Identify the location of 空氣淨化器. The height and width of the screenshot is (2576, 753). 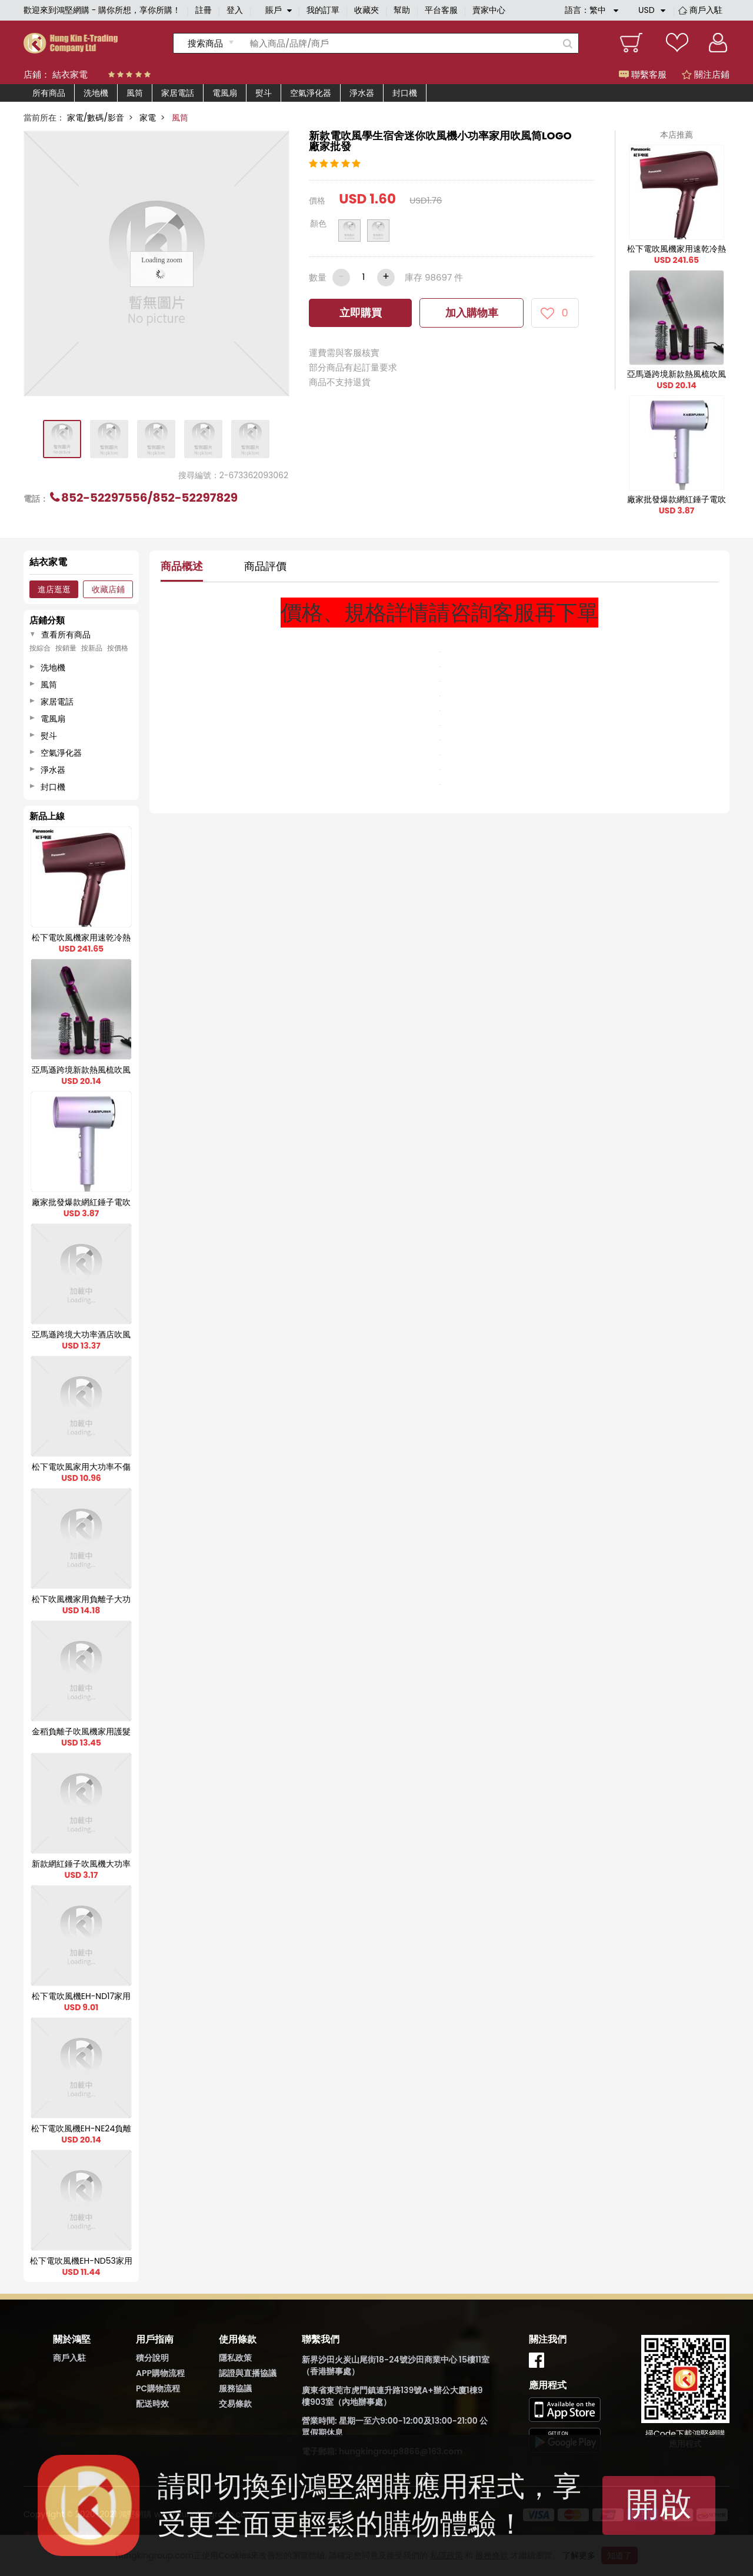
(310, 93).